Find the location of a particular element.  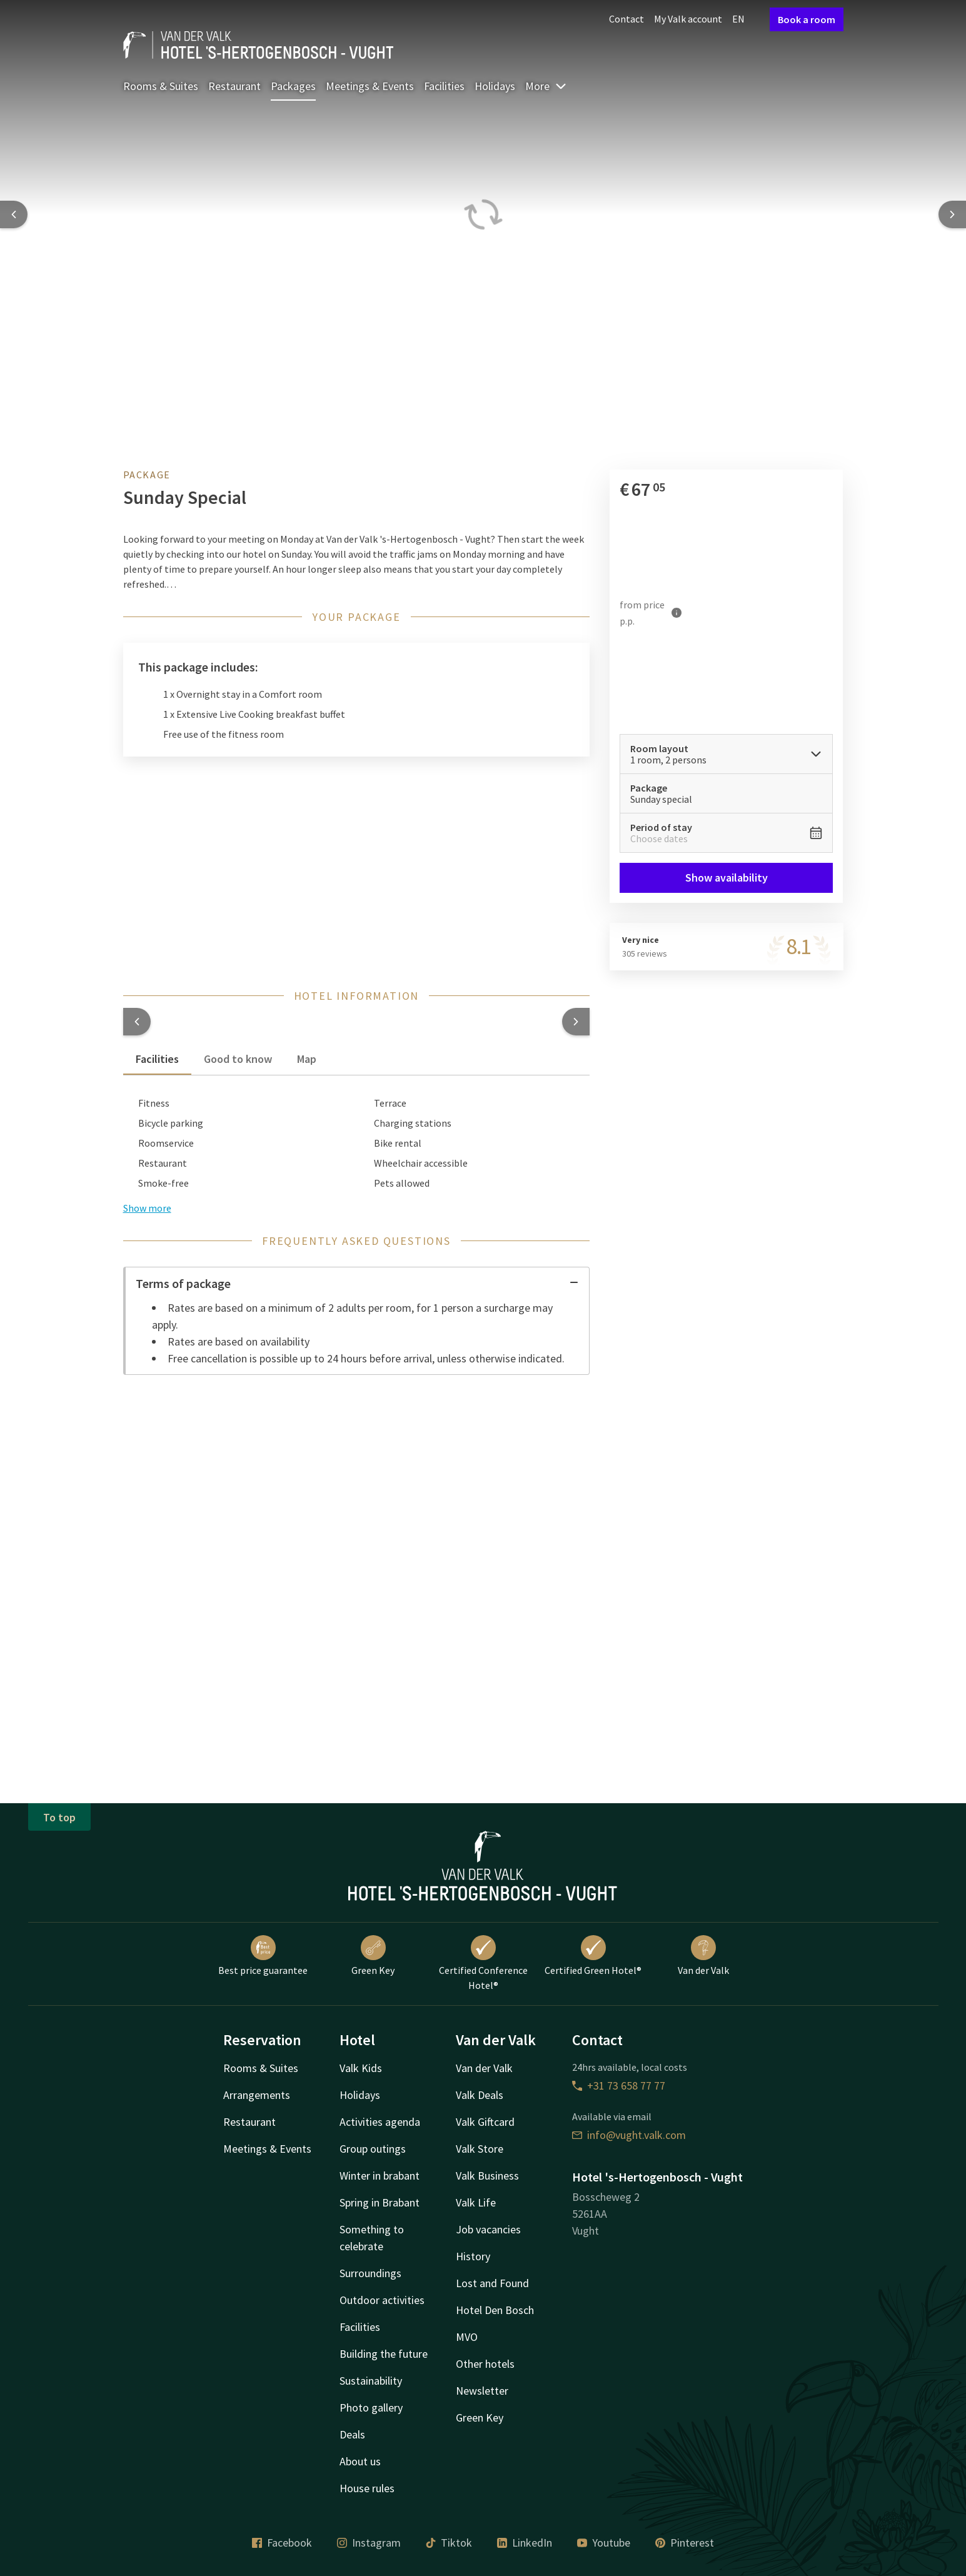

+31 73 658 77 77 is located at coordinates (618, 2085).